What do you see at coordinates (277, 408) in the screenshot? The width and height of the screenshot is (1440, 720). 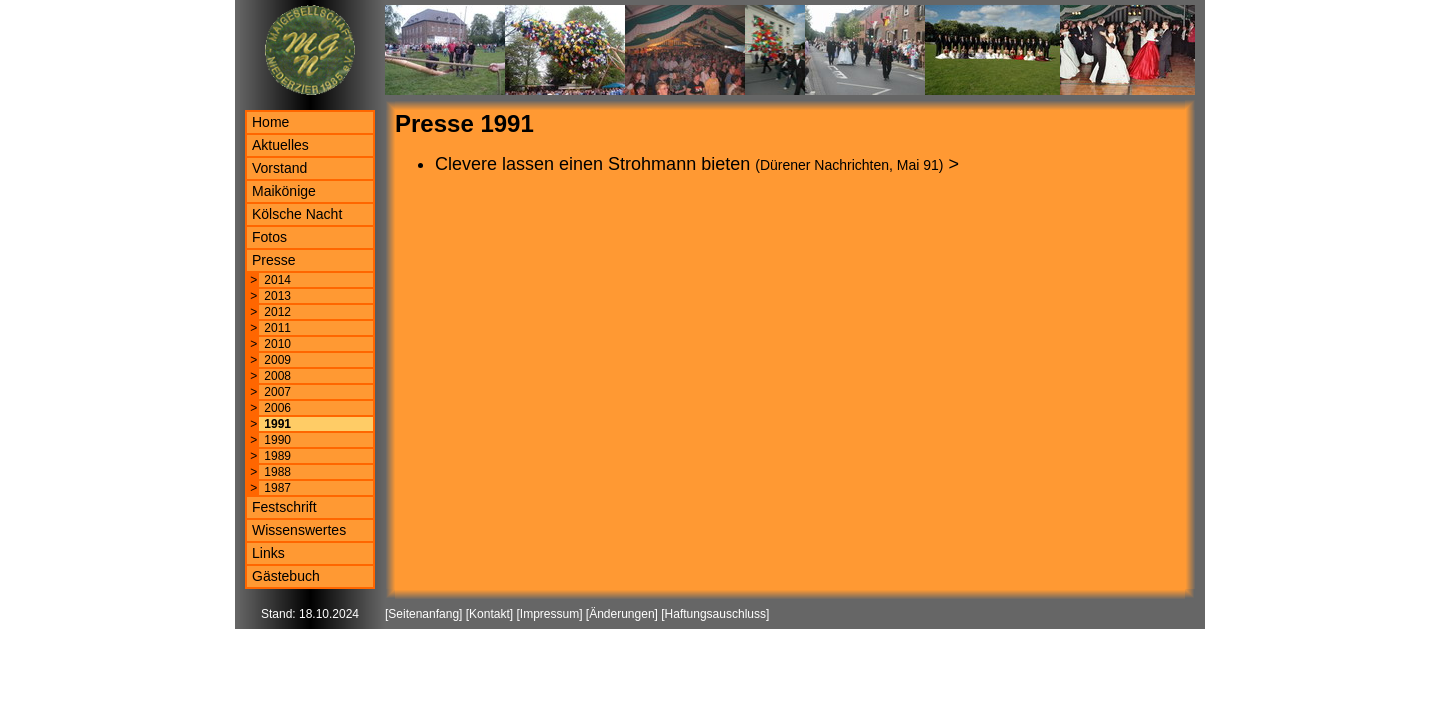 I see `2006` at bounding box center [277, 408].